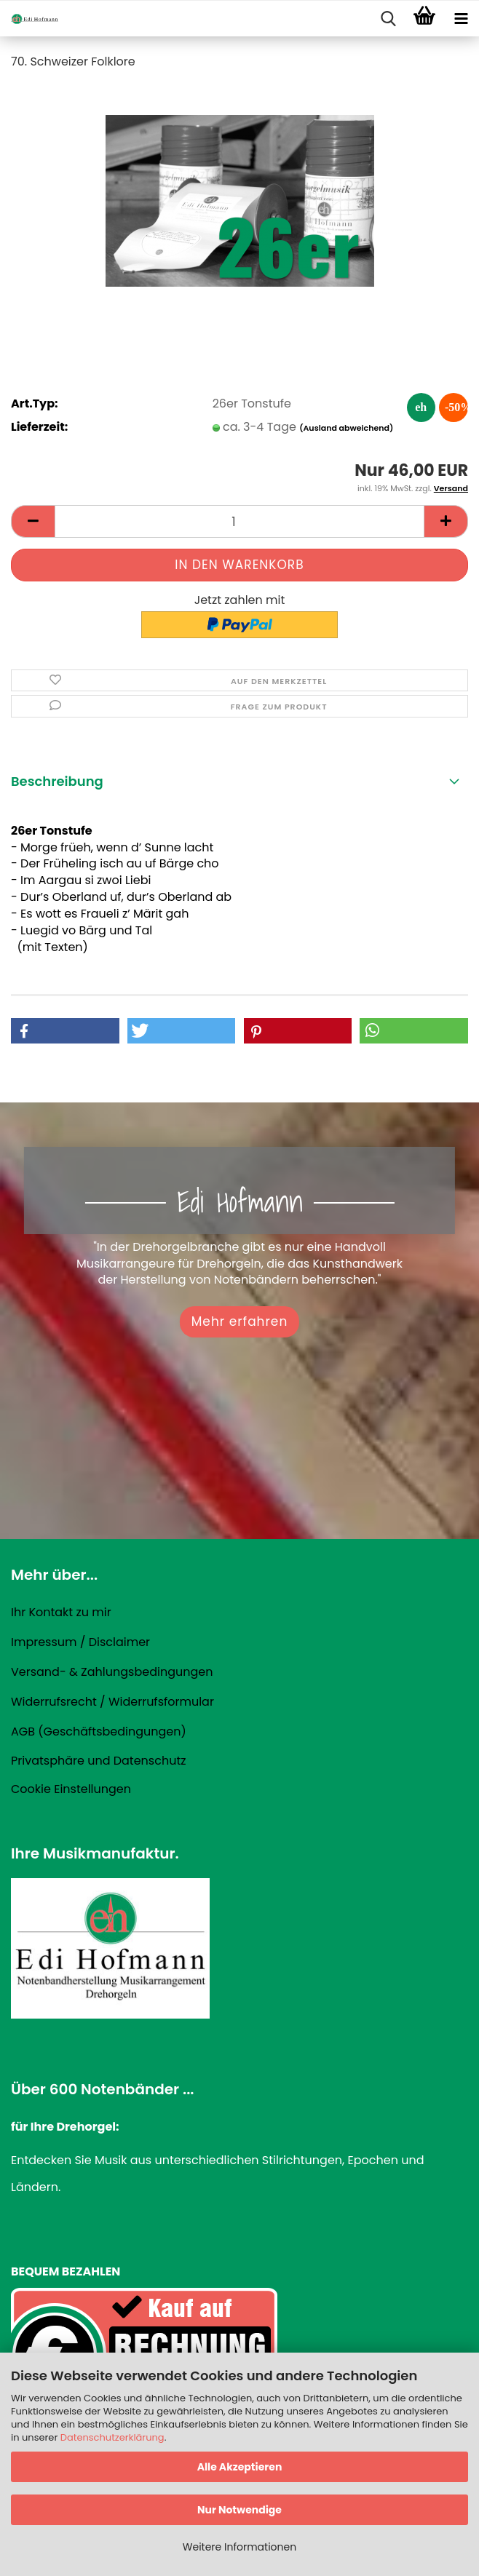 The image size is (479, 2576). What do you see at coordinates (239, 2547) in the screenshot?
I see `Weitere Informationen` at bounding box center [239, 2547].